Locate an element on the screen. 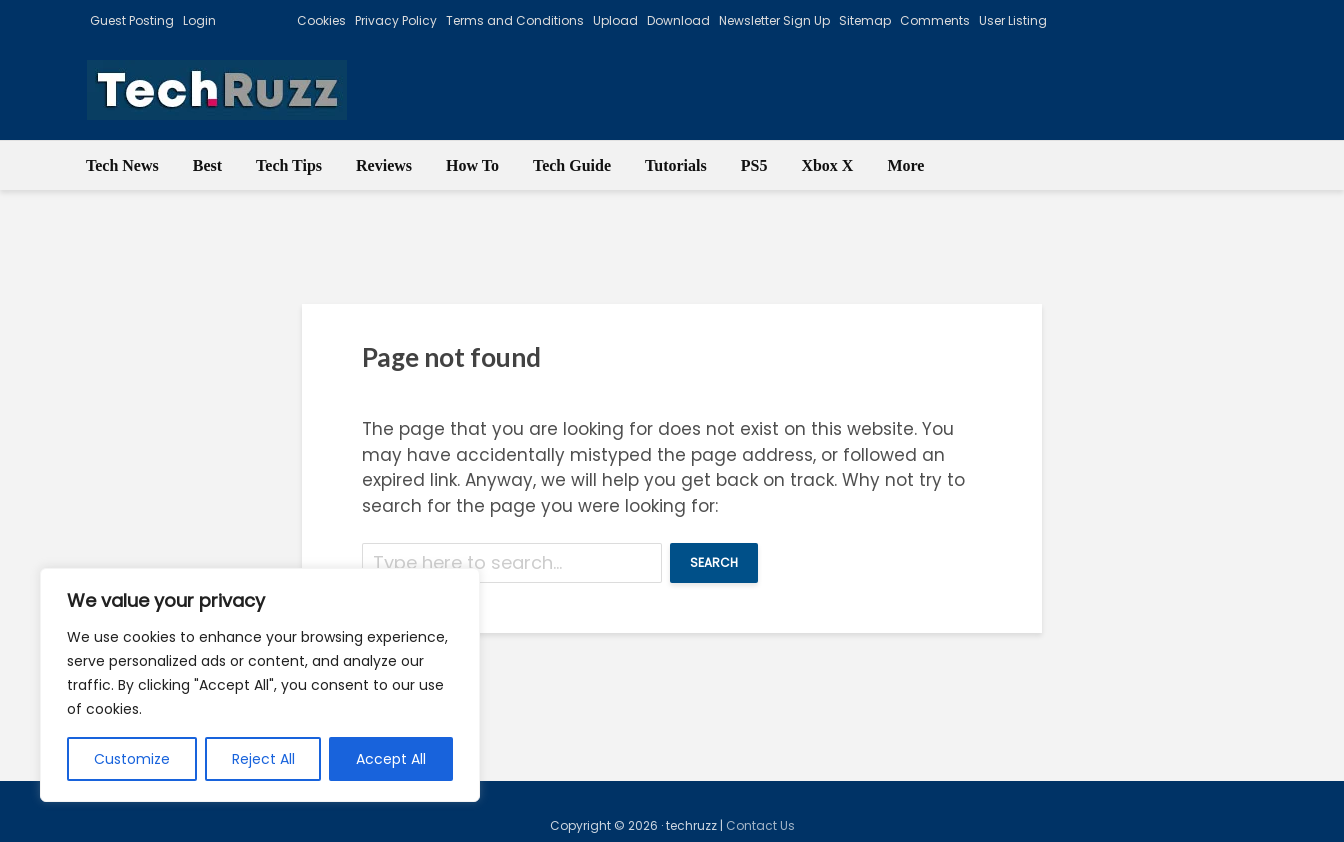 The width and height of the screenshot is (1344, 842). Best is located at coordinates (207, 165).